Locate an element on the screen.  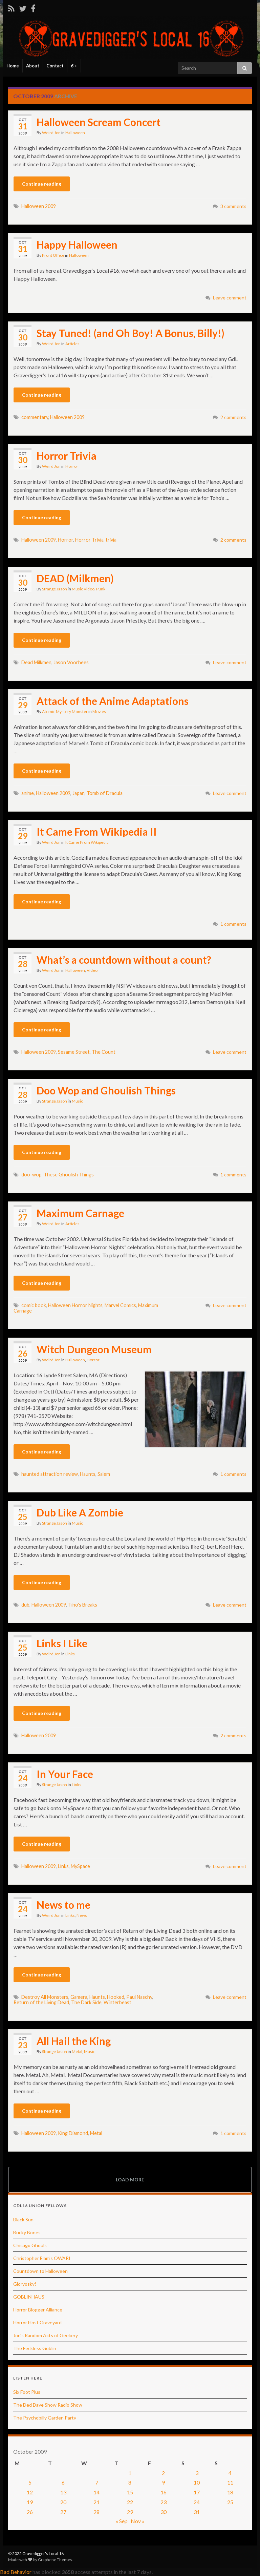
commentary is located at coordinates (34, 417).